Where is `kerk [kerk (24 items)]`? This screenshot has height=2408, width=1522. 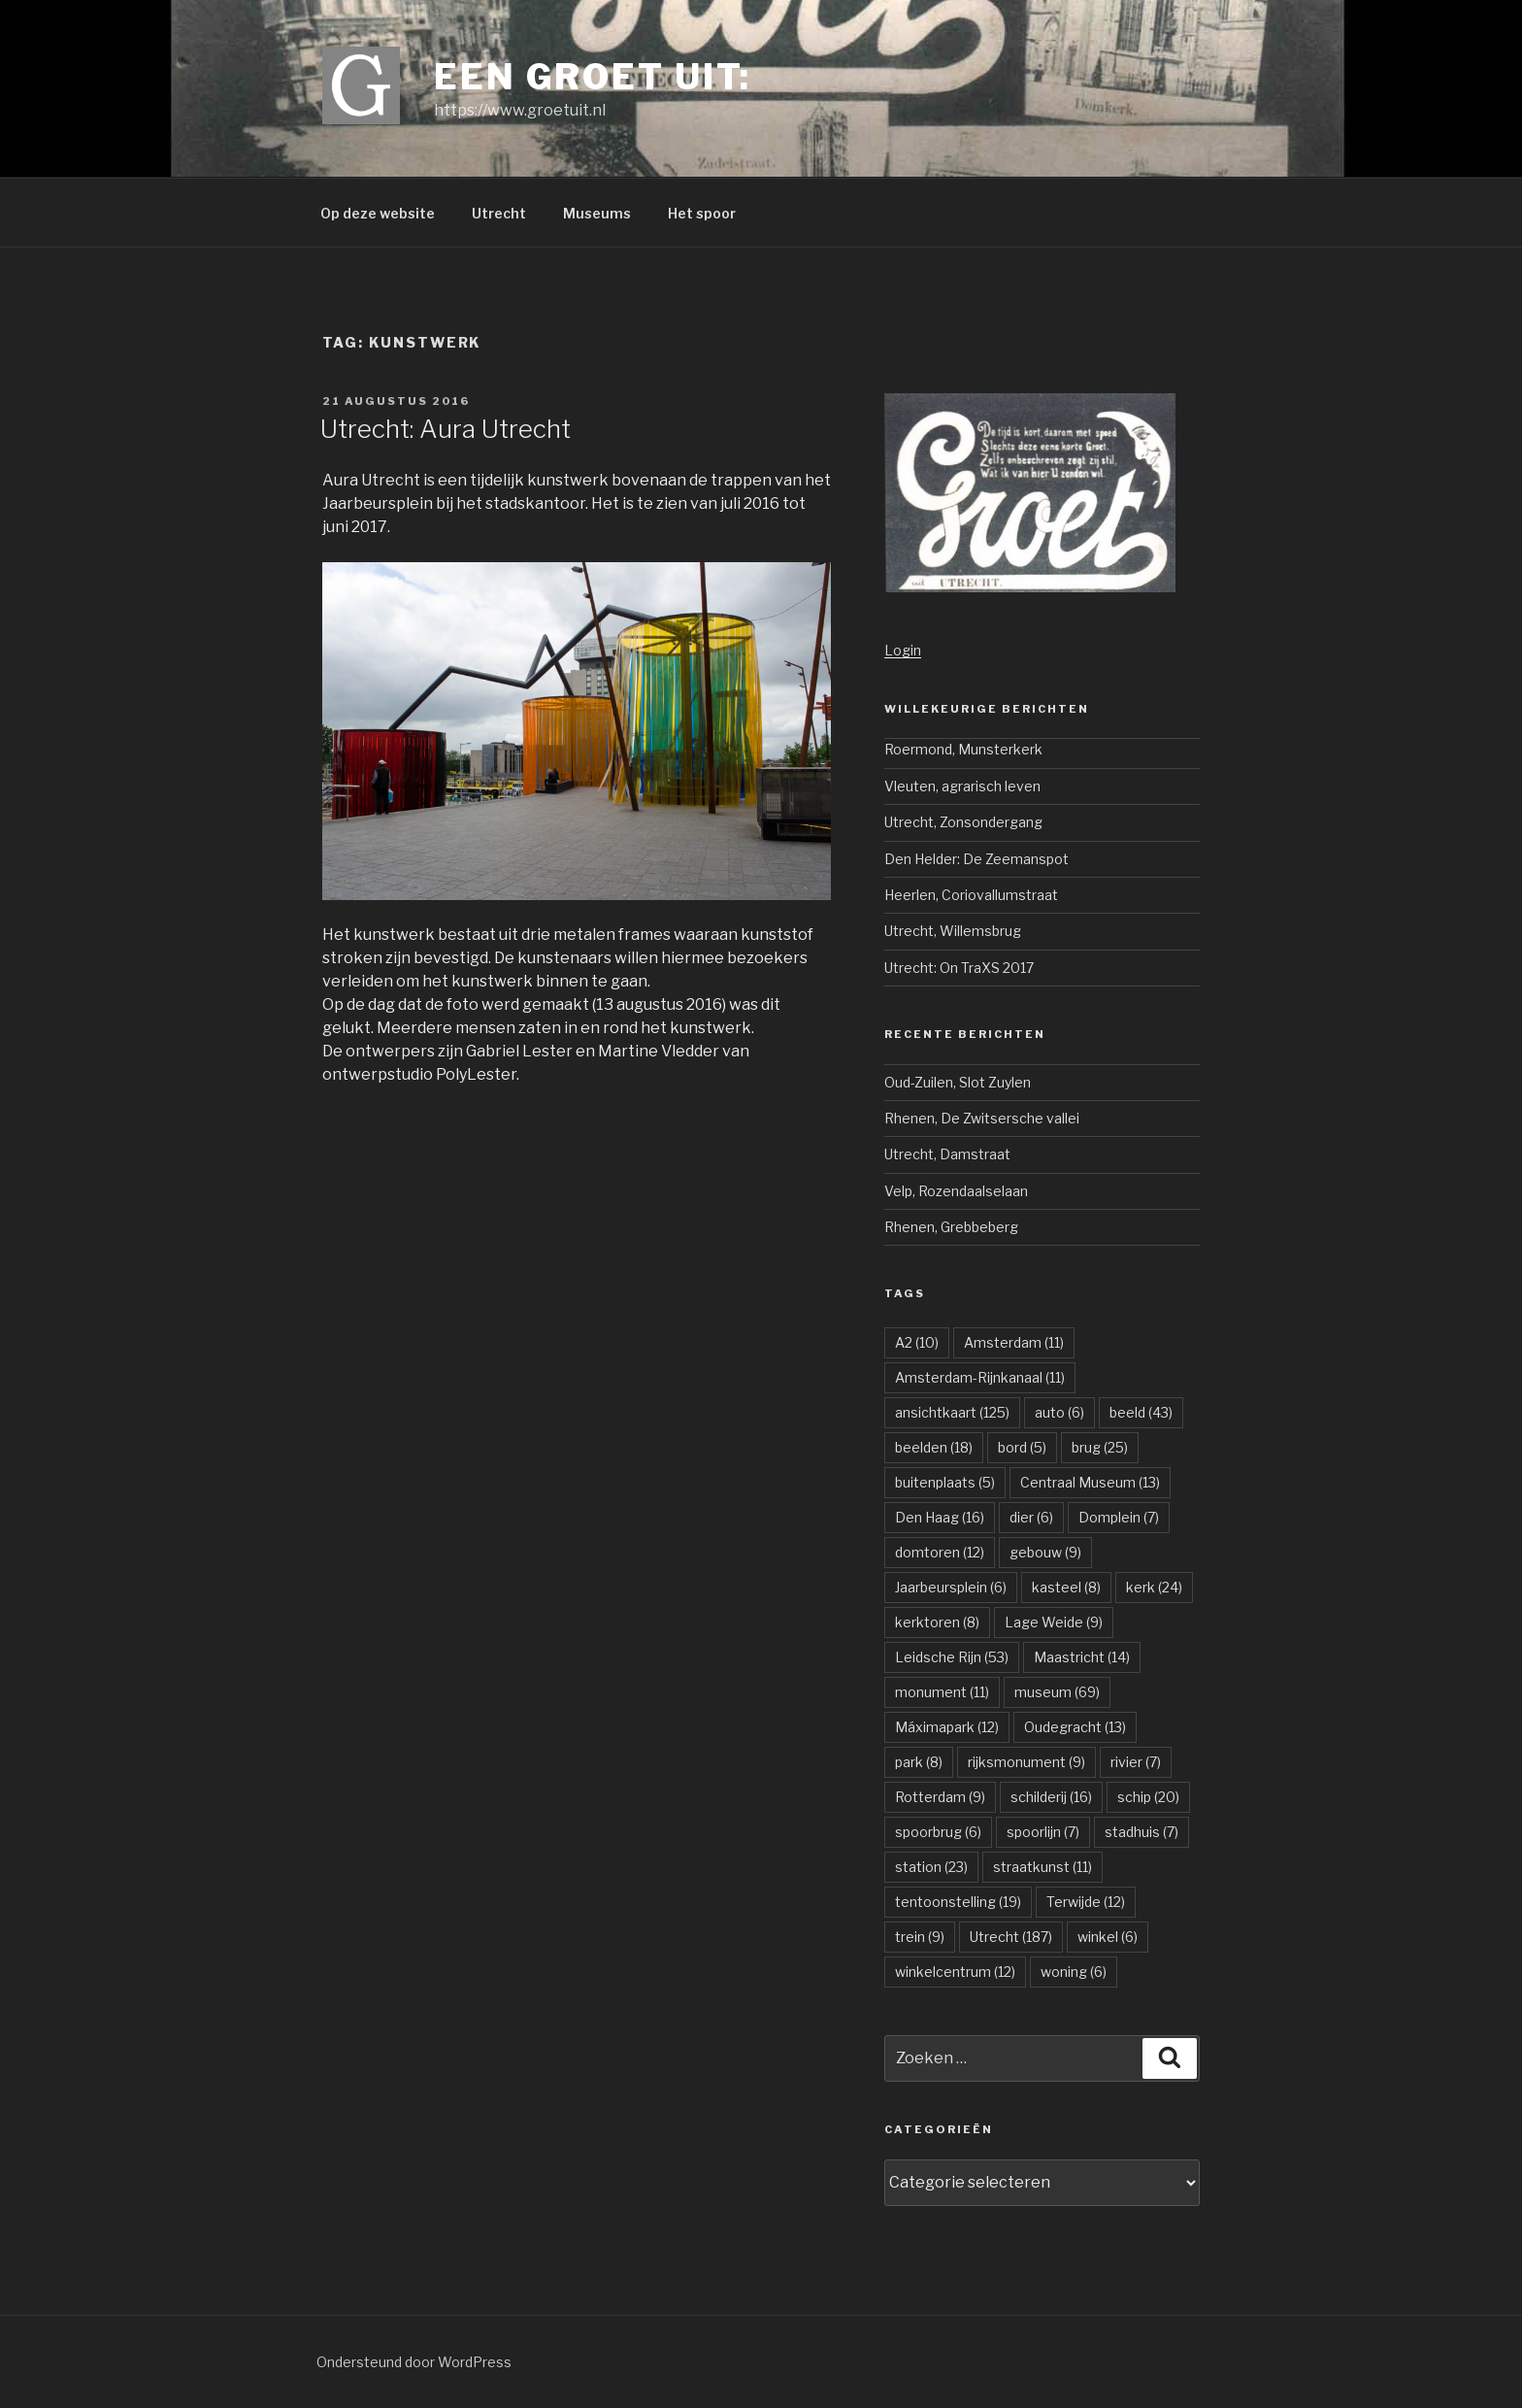
kerk [kerk (24 items)] is located at coordinates (1154, 1587).